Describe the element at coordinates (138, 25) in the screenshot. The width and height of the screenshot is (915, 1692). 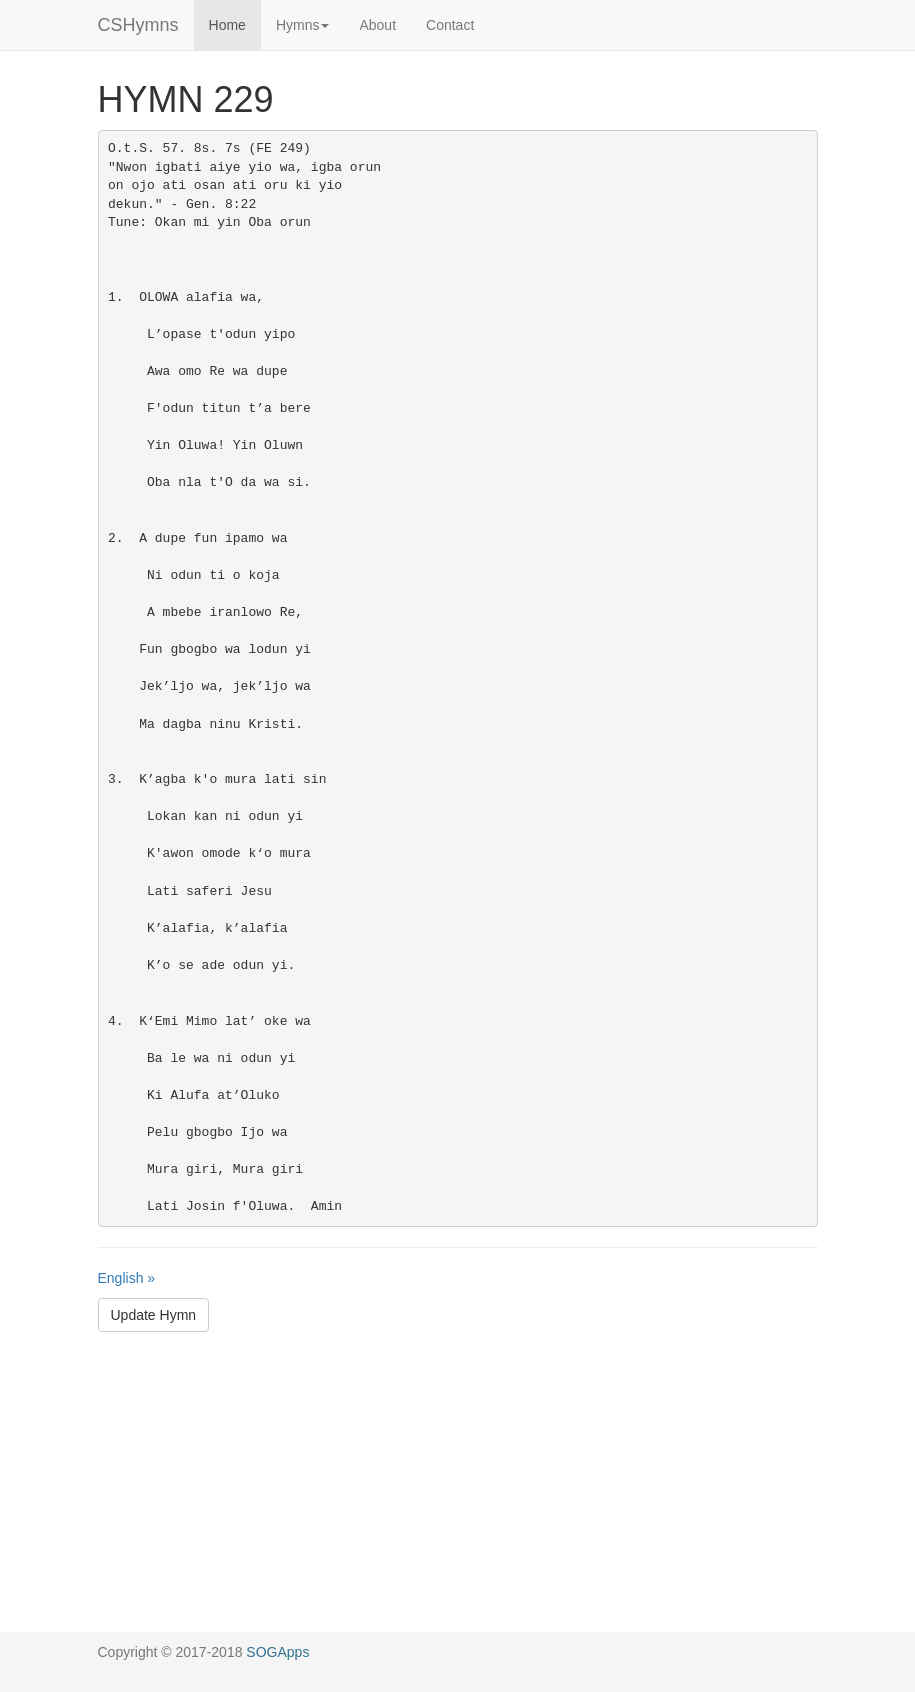
I see `CSHymns` at that location.